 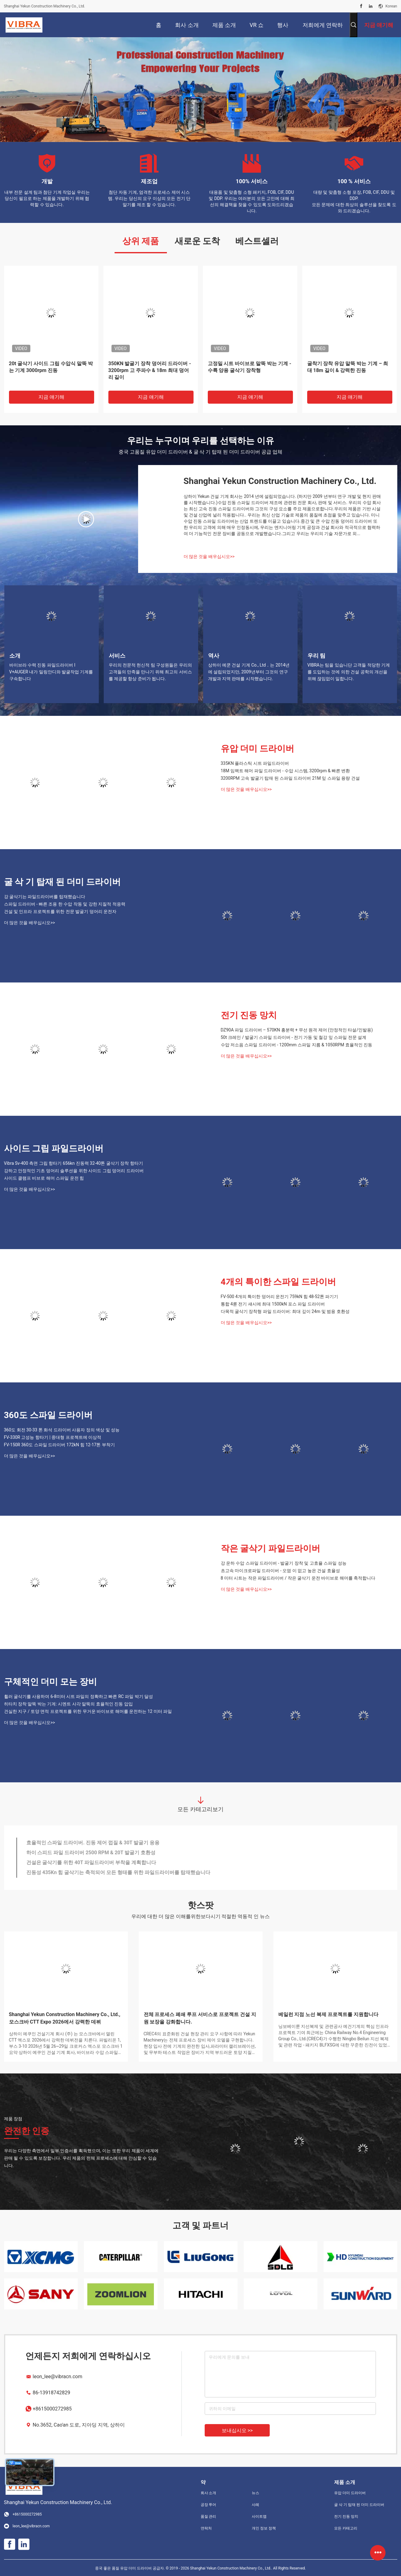 I want to click on 20t 굴삭기 사이드 그립 수압식 말뚝 박는 기계 3000rpm 진동, so click(x=51, y=367).